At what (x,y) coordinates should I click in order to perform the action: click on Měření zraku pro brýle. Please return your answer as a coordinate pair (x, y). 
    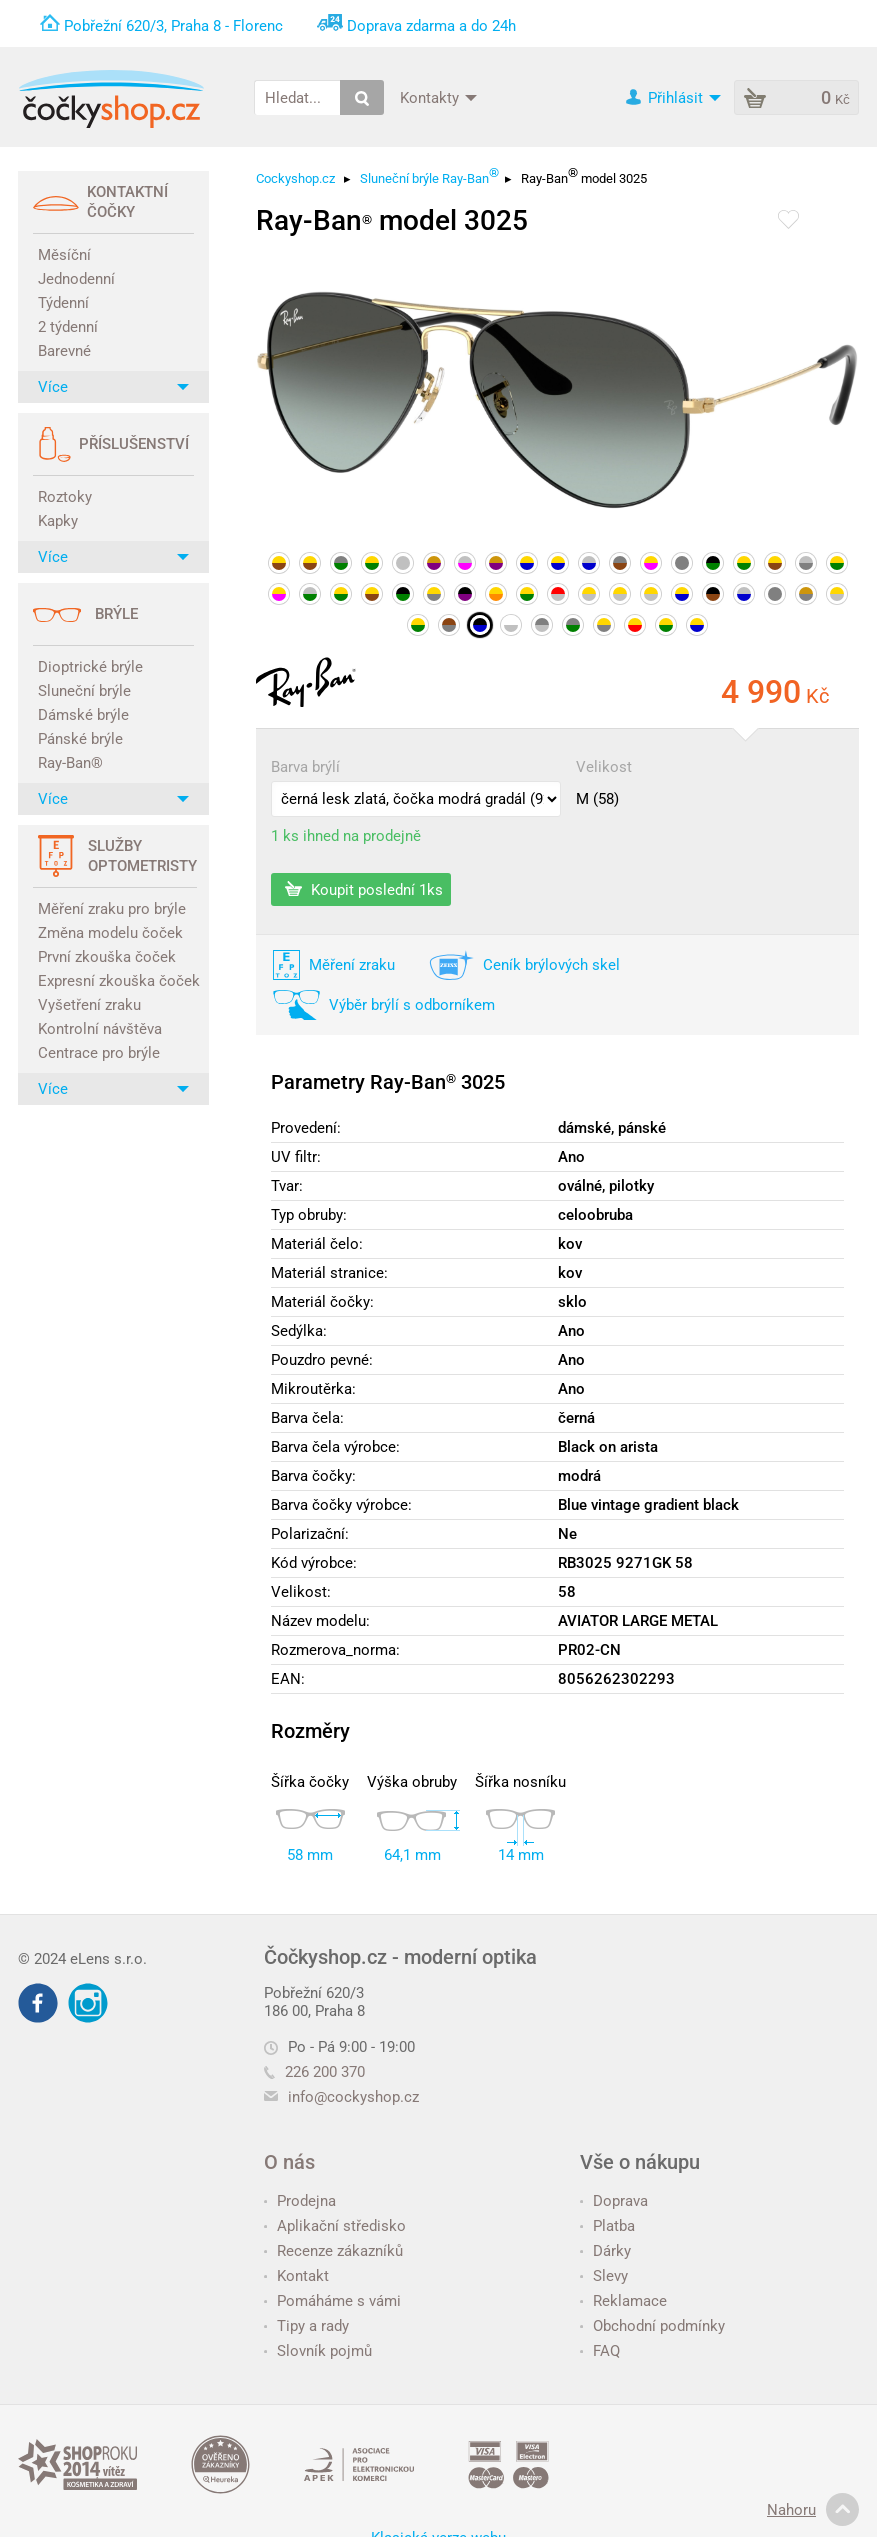
    Looking at the image, I should click on (112, 909).